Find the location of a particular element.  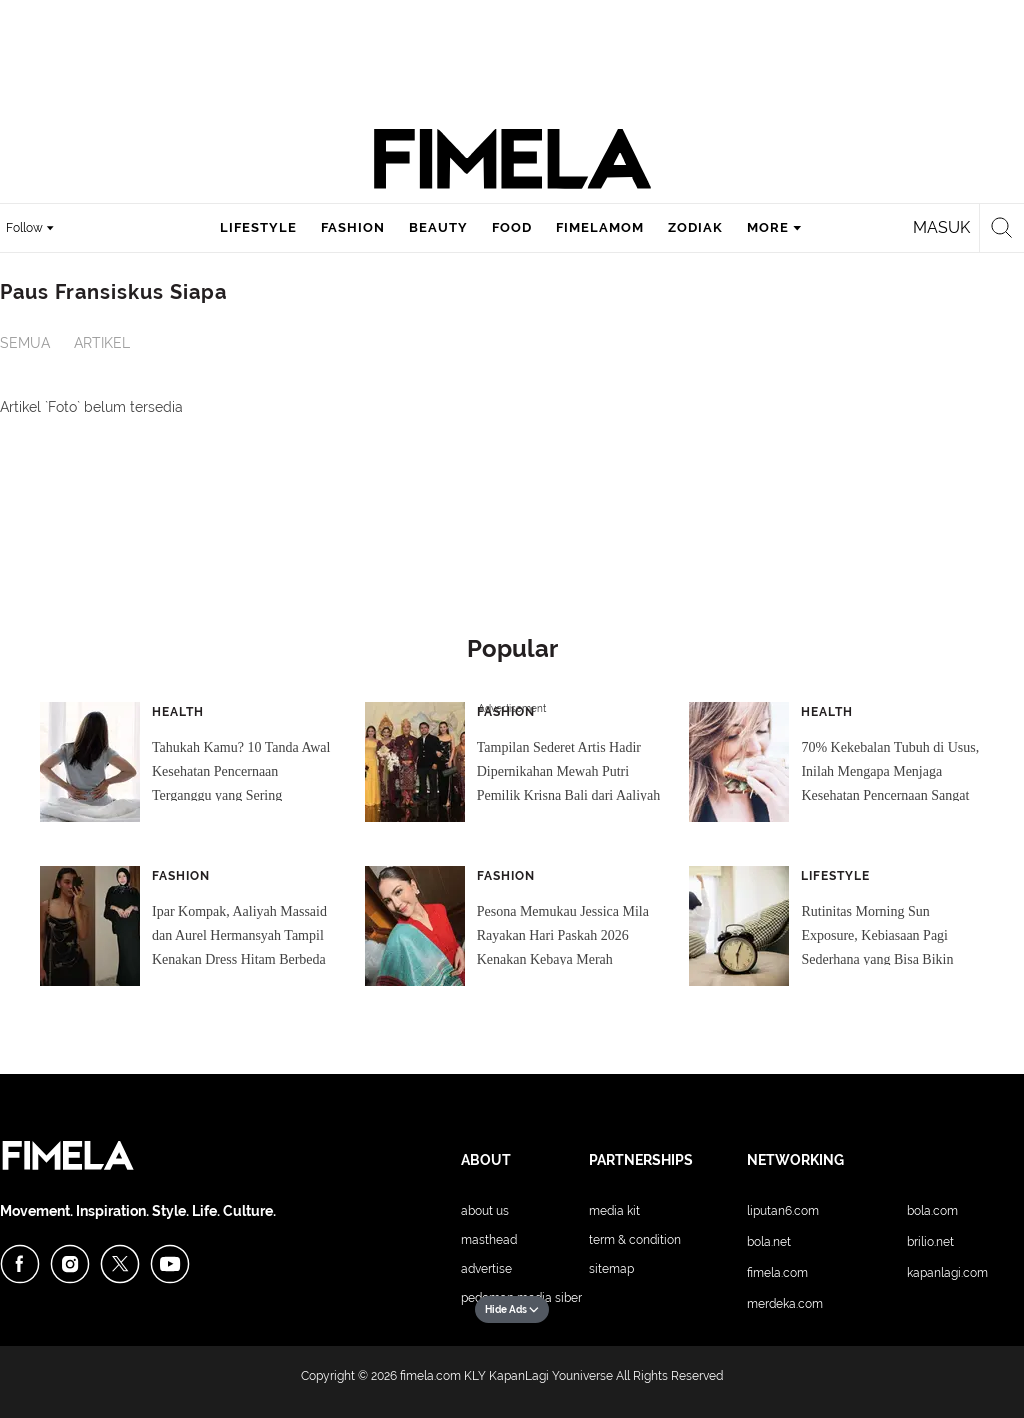

About Us is located at coordinates (485, 1211).